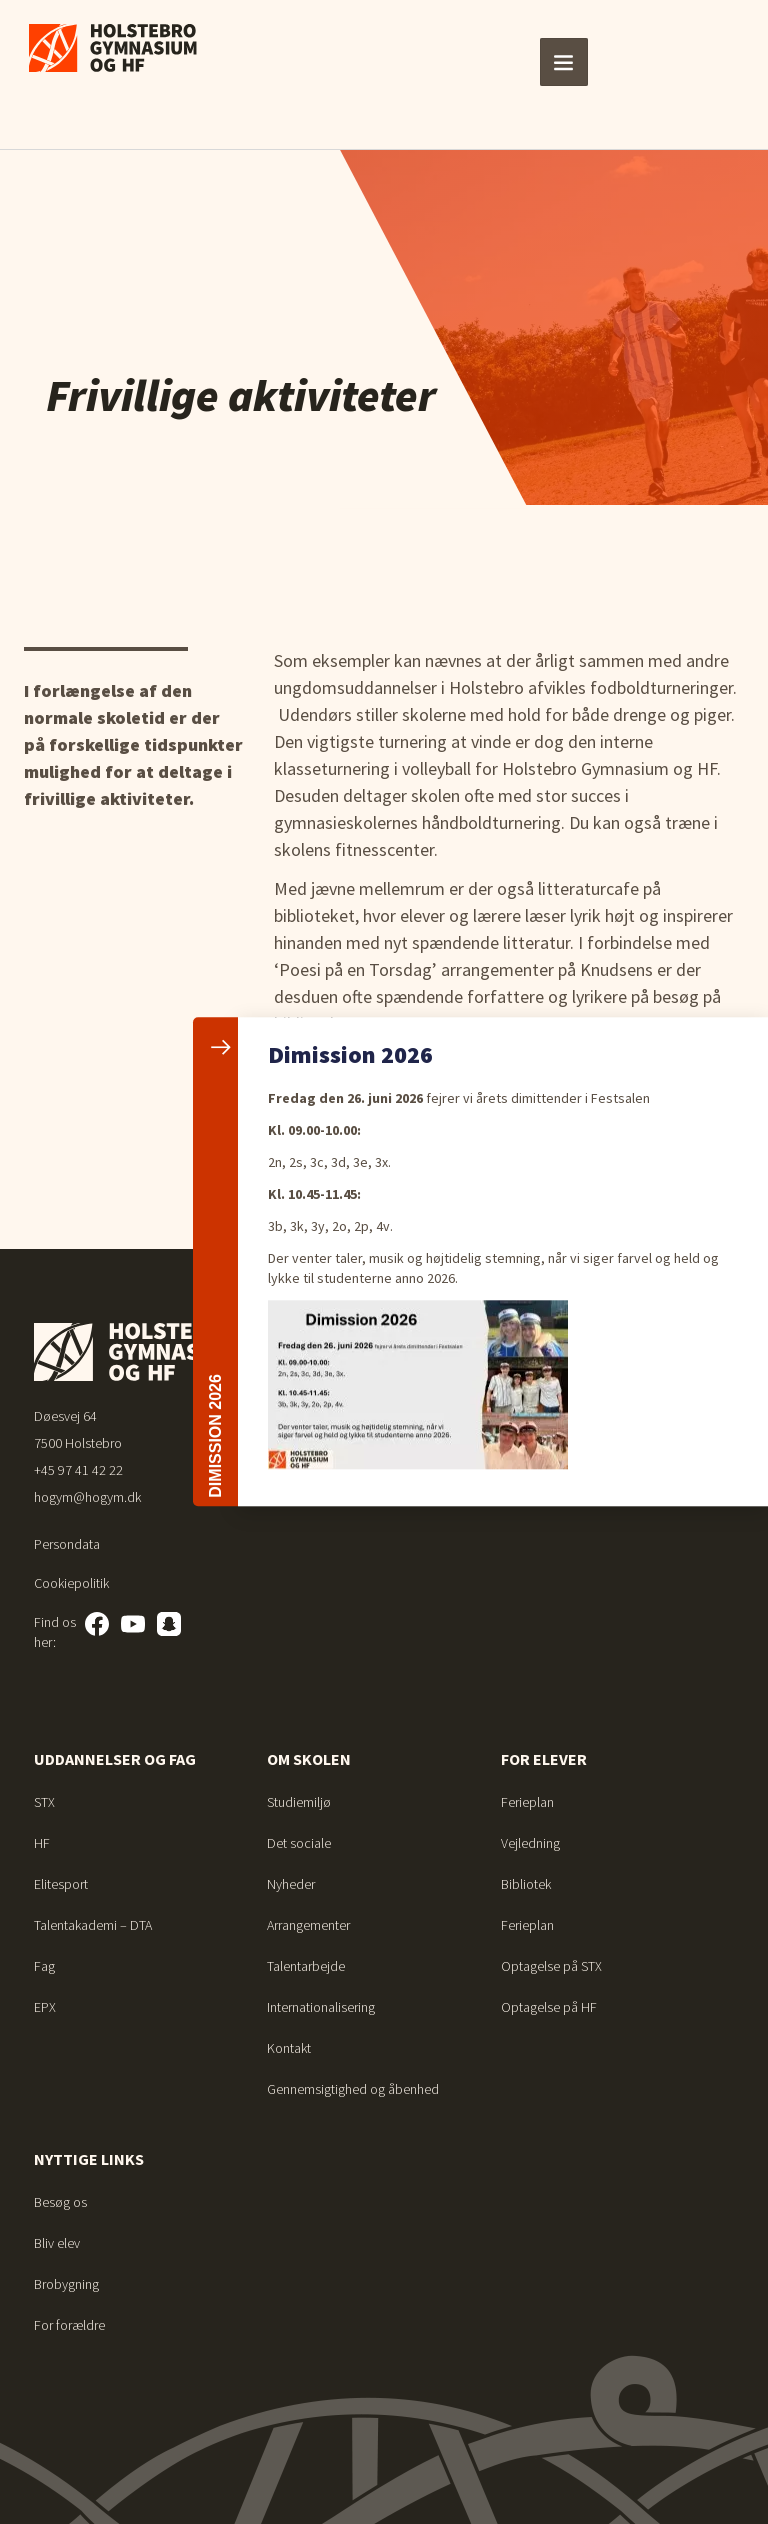 The height and width of the screenshot is (2524, 768). I want to click on Arrangementer, so click(308, 1925).